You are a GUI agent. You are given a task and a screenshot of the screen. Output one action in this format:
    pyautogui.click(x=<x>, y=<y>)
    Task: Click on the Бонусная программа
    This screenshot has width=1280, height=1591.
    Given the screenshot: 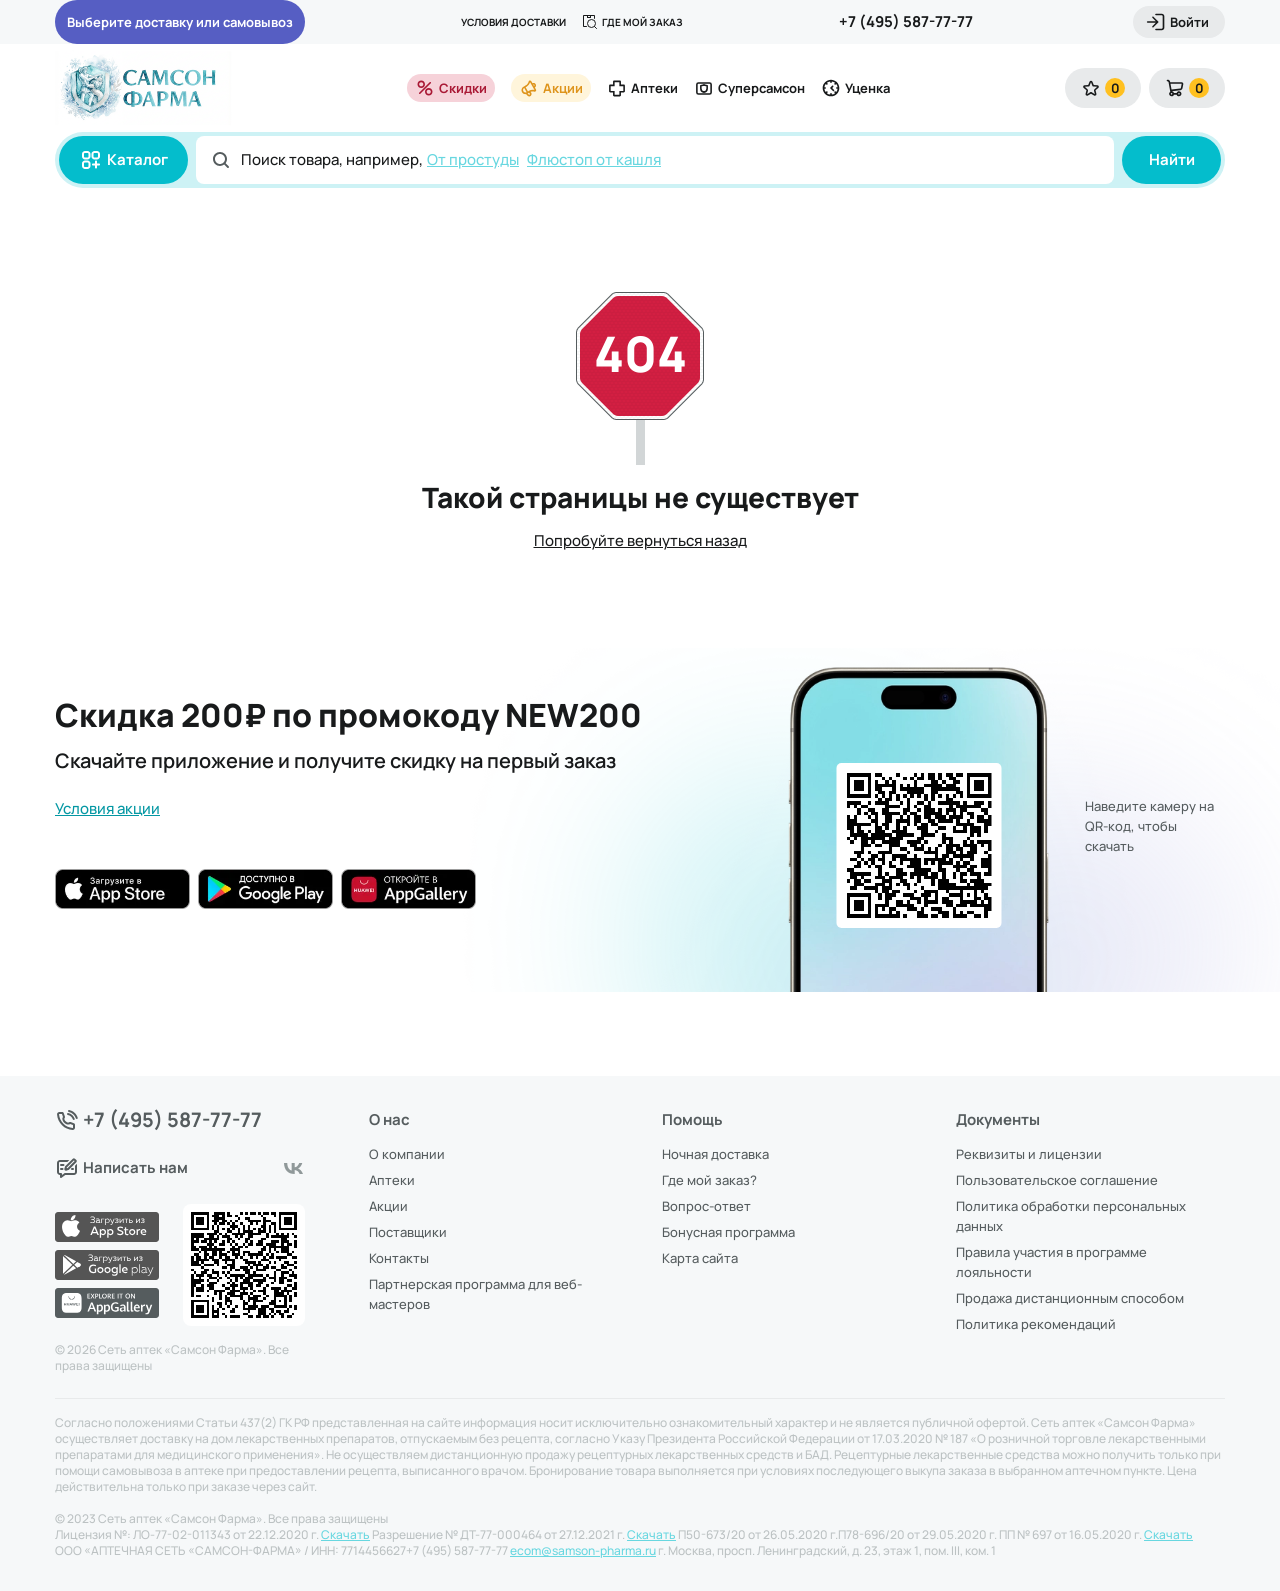 What is the action you would take?
    pyautogui.click(x=728, y=1232)
    